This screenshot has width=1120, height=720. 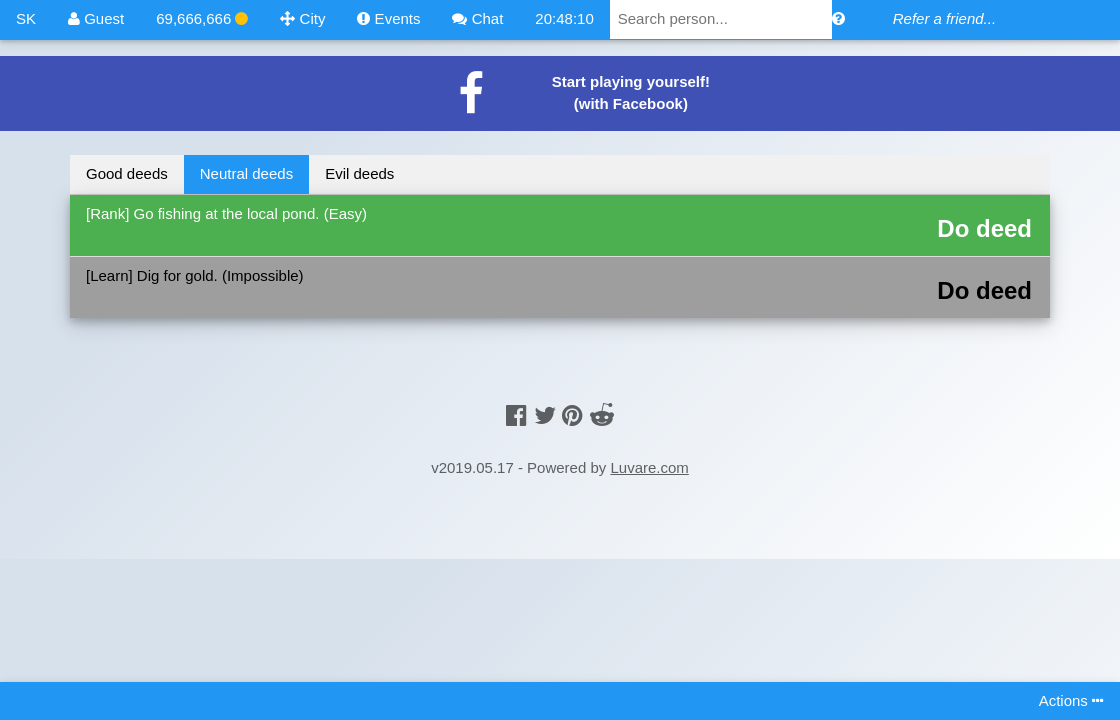 I want to click on Good deeds, so click(x=127, y=173).